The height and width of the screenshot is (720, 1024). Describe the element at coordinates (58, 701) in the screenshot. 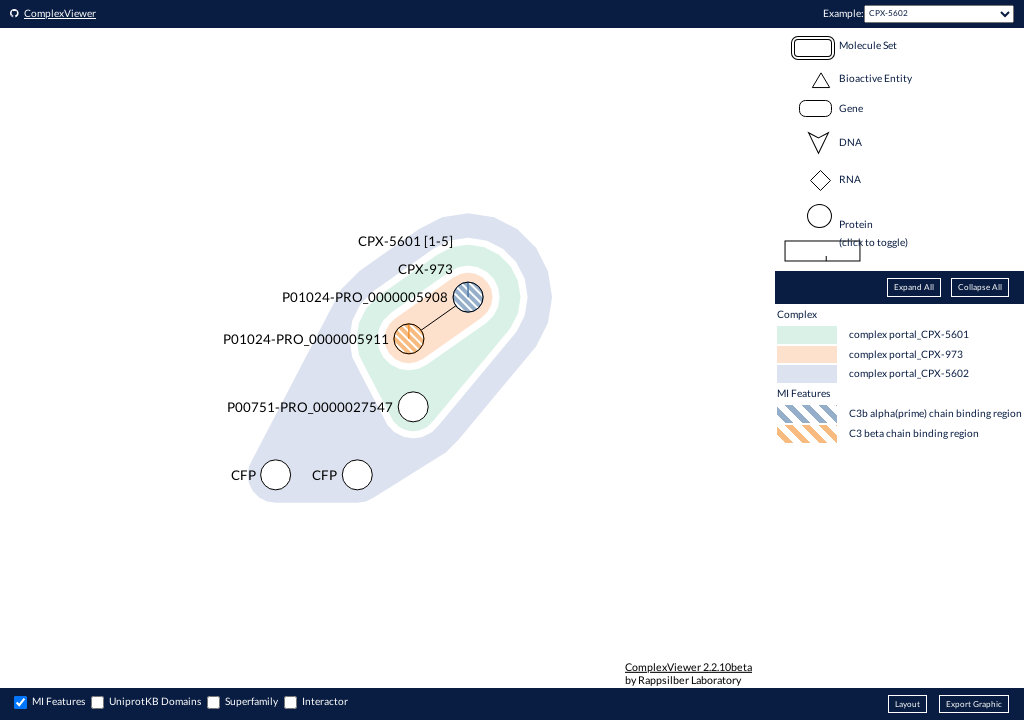

I see `MI Features` at that location.